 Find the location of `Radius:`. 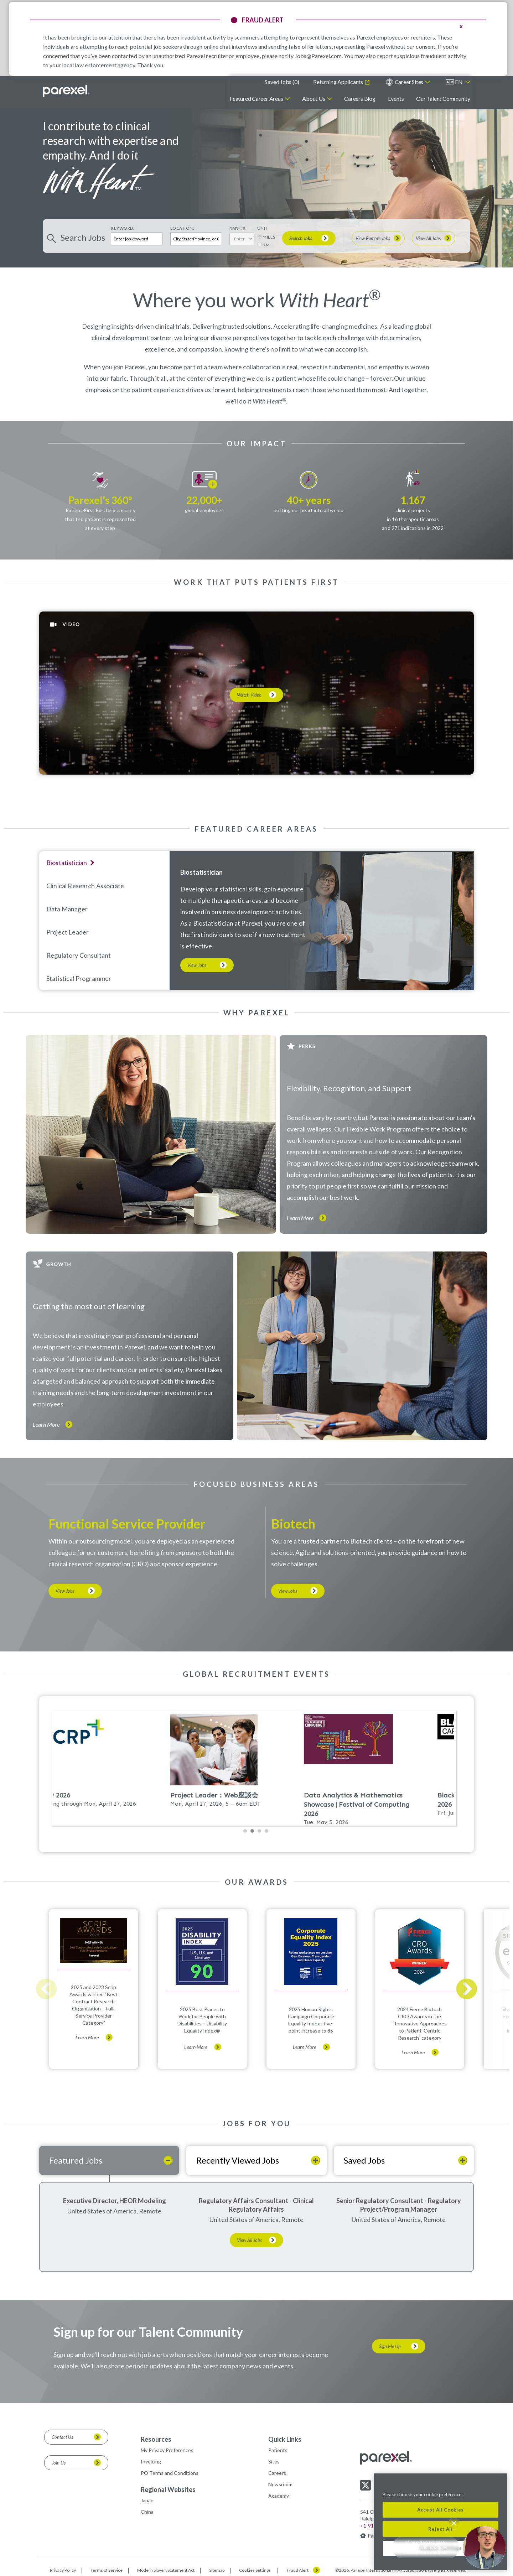

Radius: is located at coordinates (238, 228).